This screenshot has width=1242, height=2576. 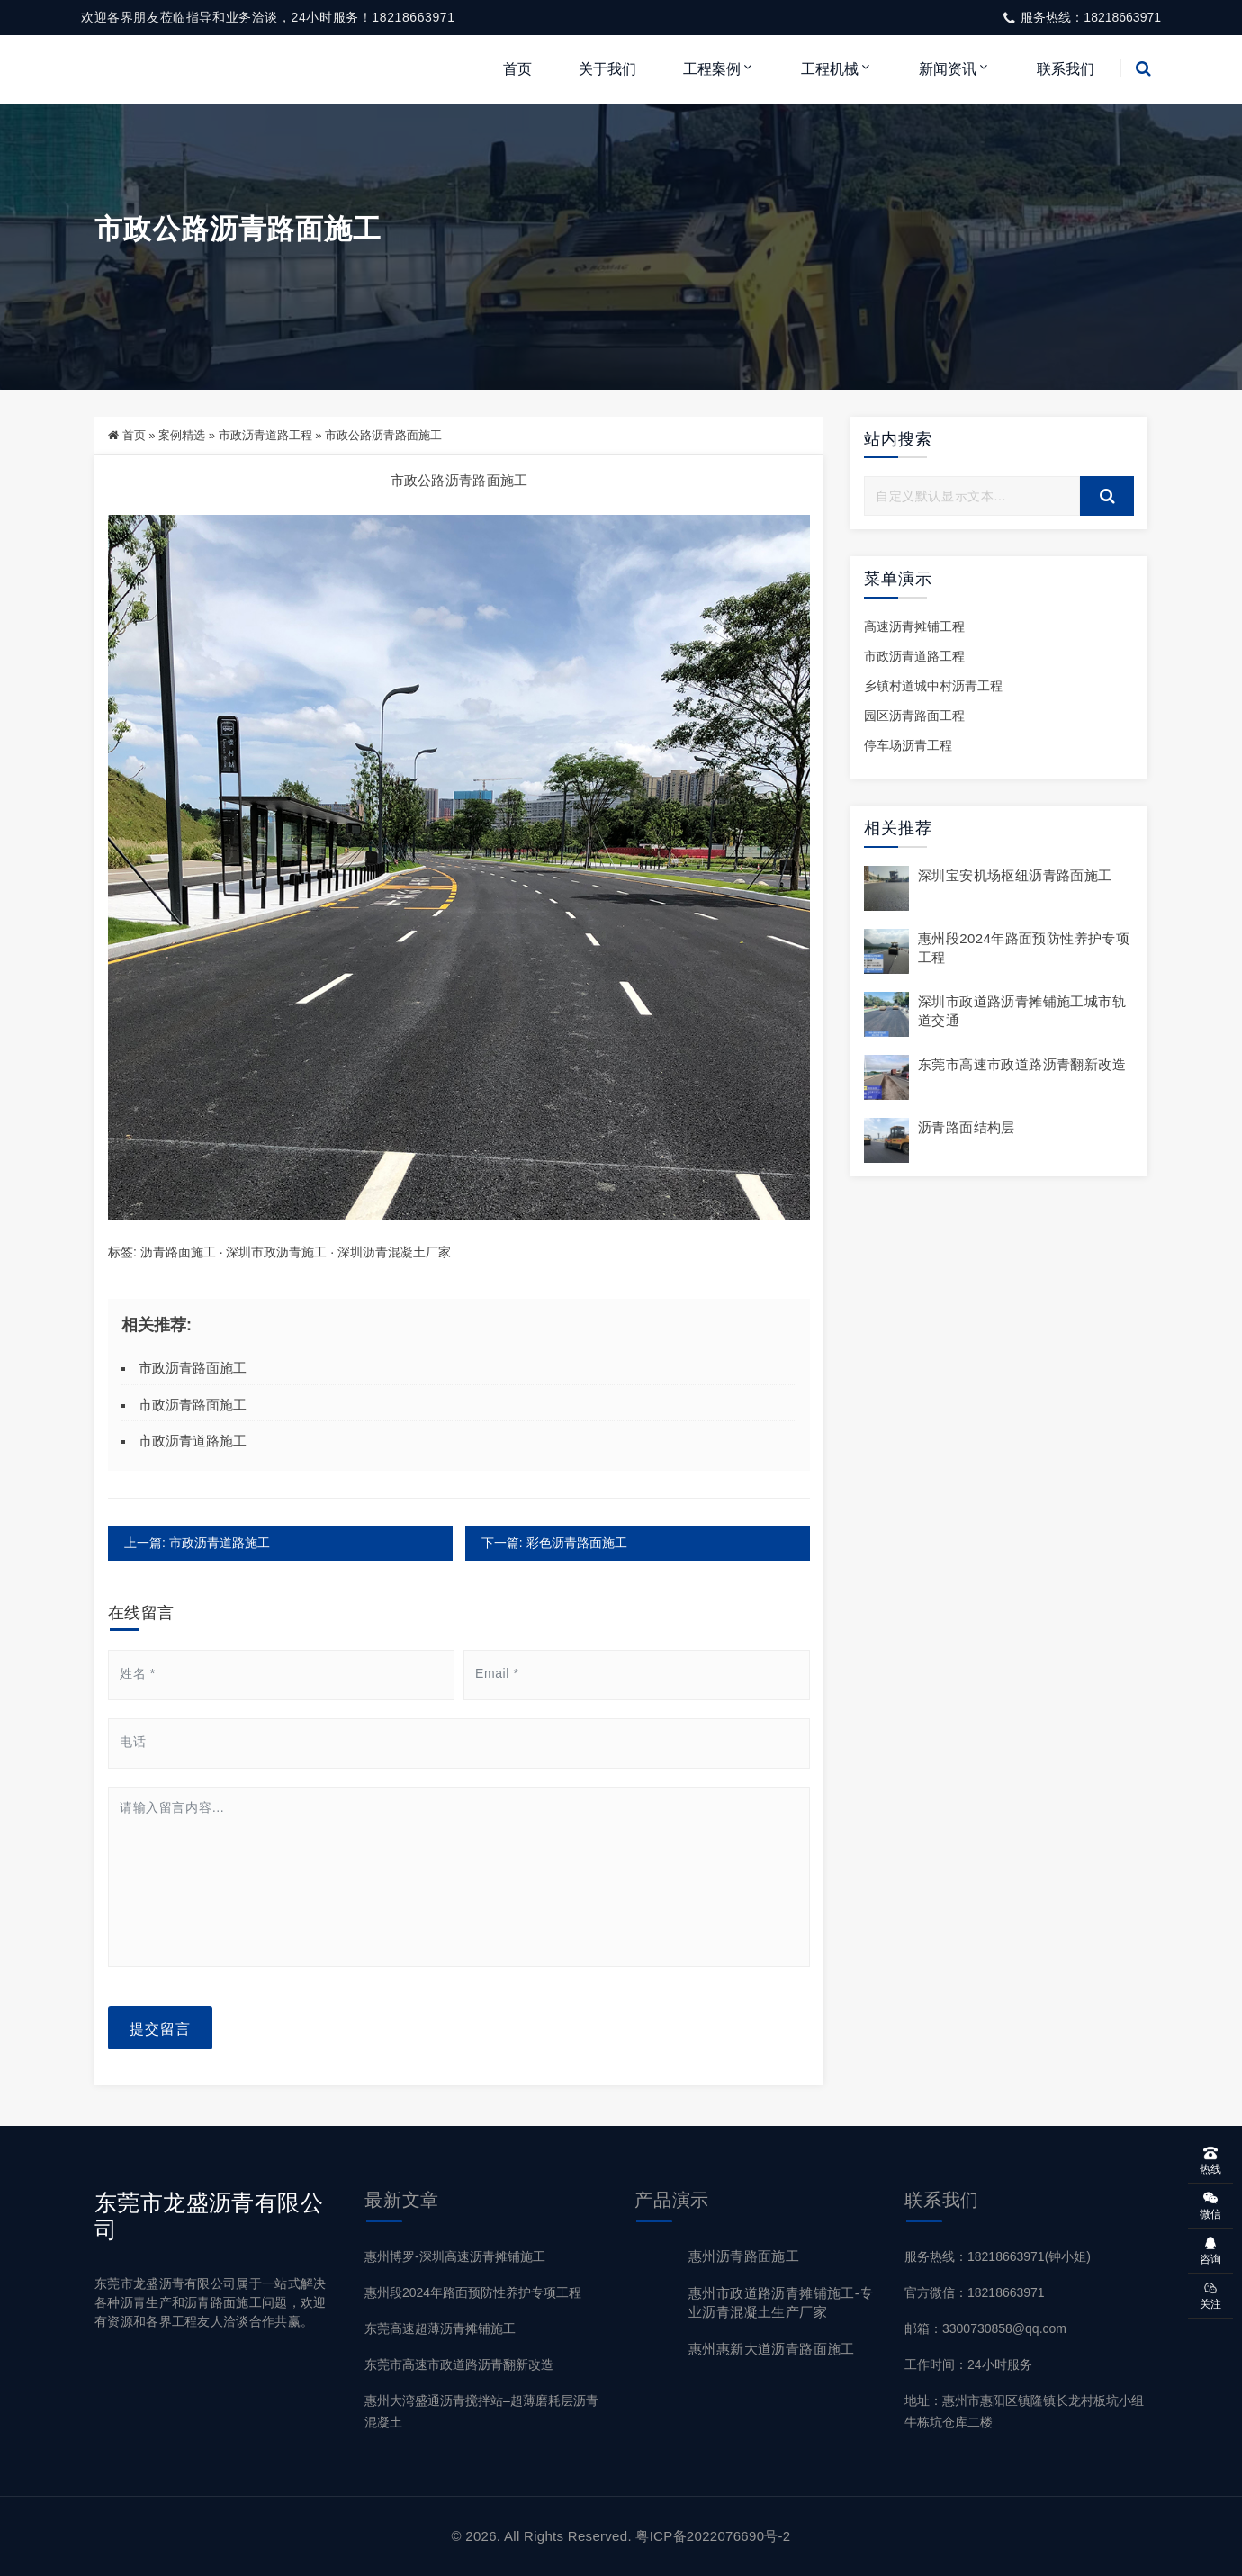 What do you see at coordinates (1015, 875) in the screenshot?
I see `深圳宝安机场枢纽沥青路面施工` at bounding box center [1015, 875].